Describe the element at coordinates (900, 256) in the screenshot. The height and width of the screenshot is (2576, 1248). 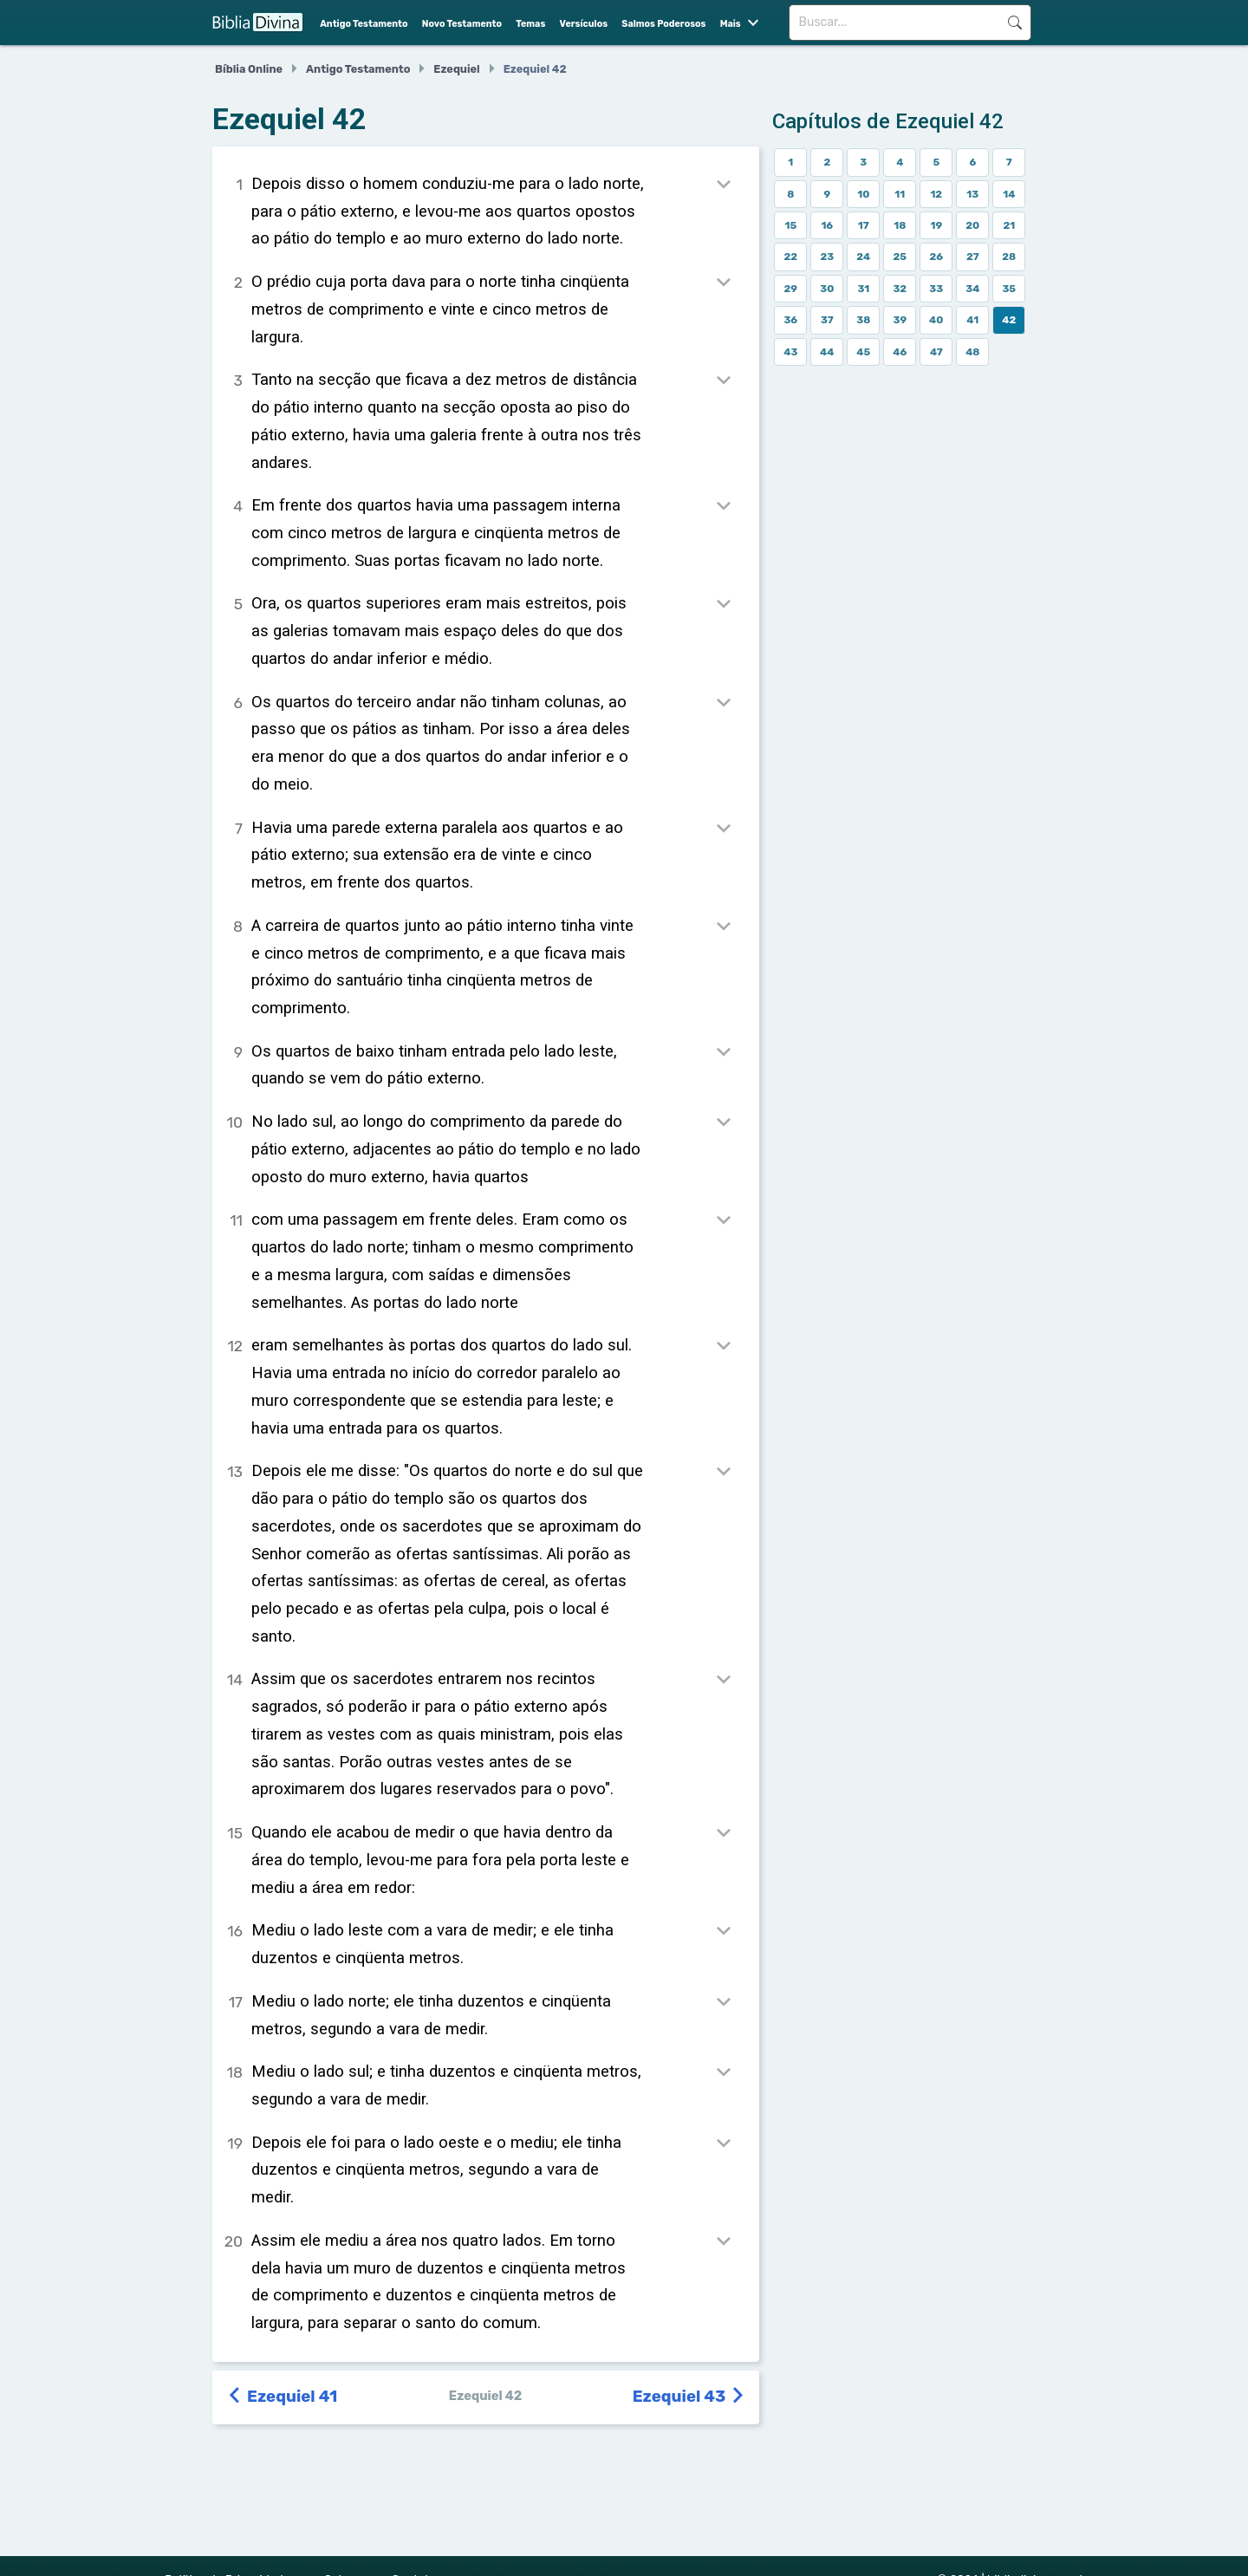
I see `25` at that location.